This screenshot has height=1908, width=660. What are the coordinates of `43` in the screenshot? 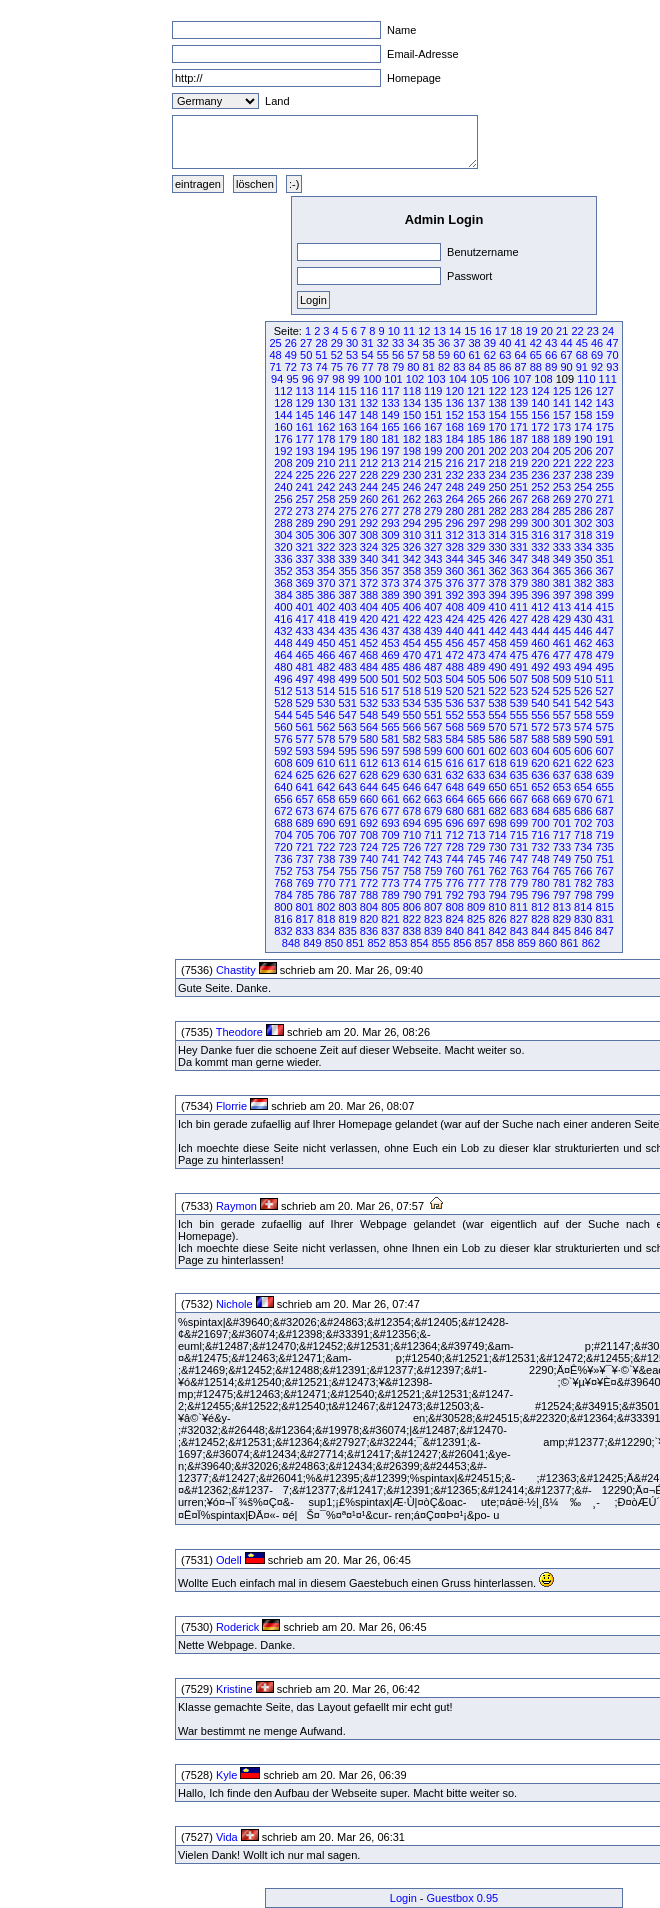 It's located at (551, 343).